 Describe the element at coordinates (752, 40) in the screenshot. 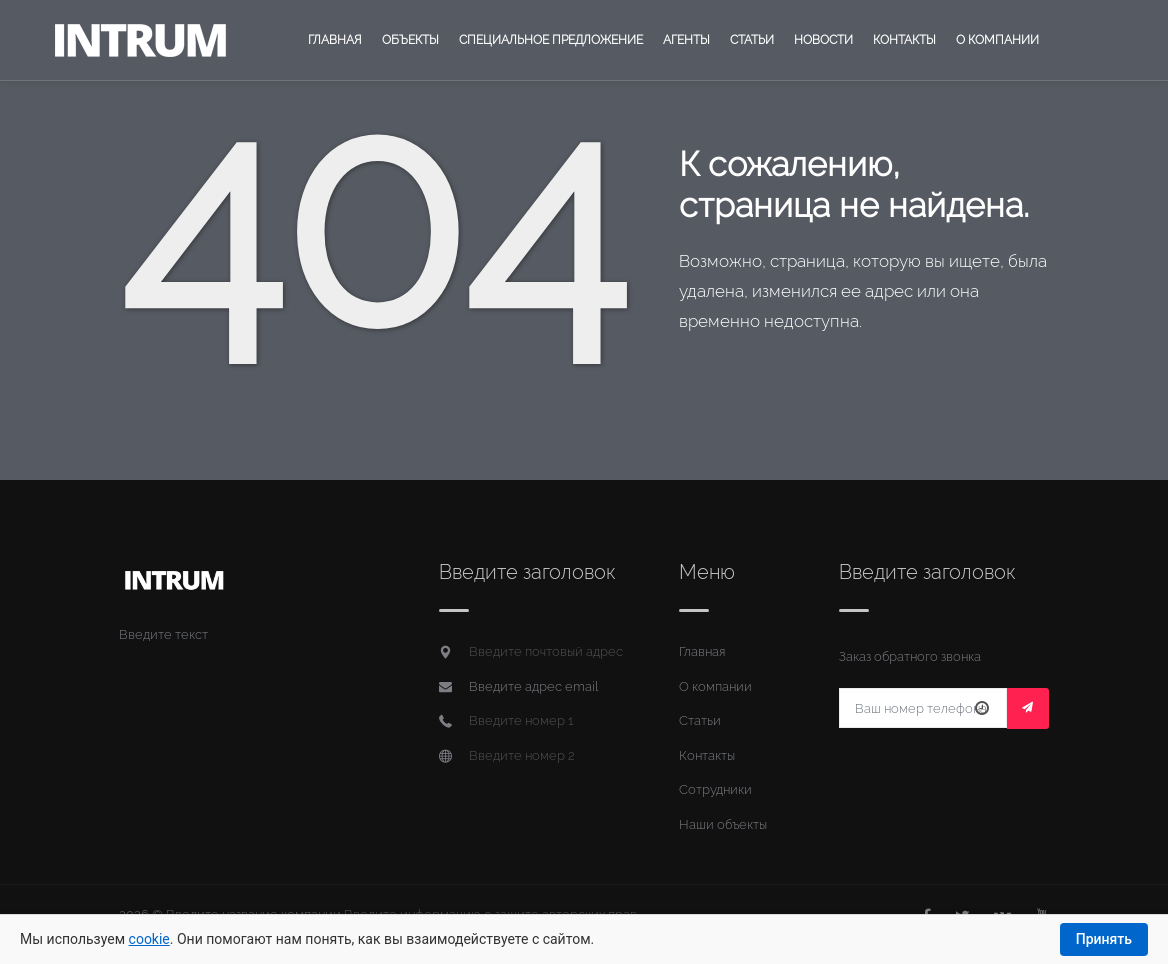

I see `Статьи` at that location.